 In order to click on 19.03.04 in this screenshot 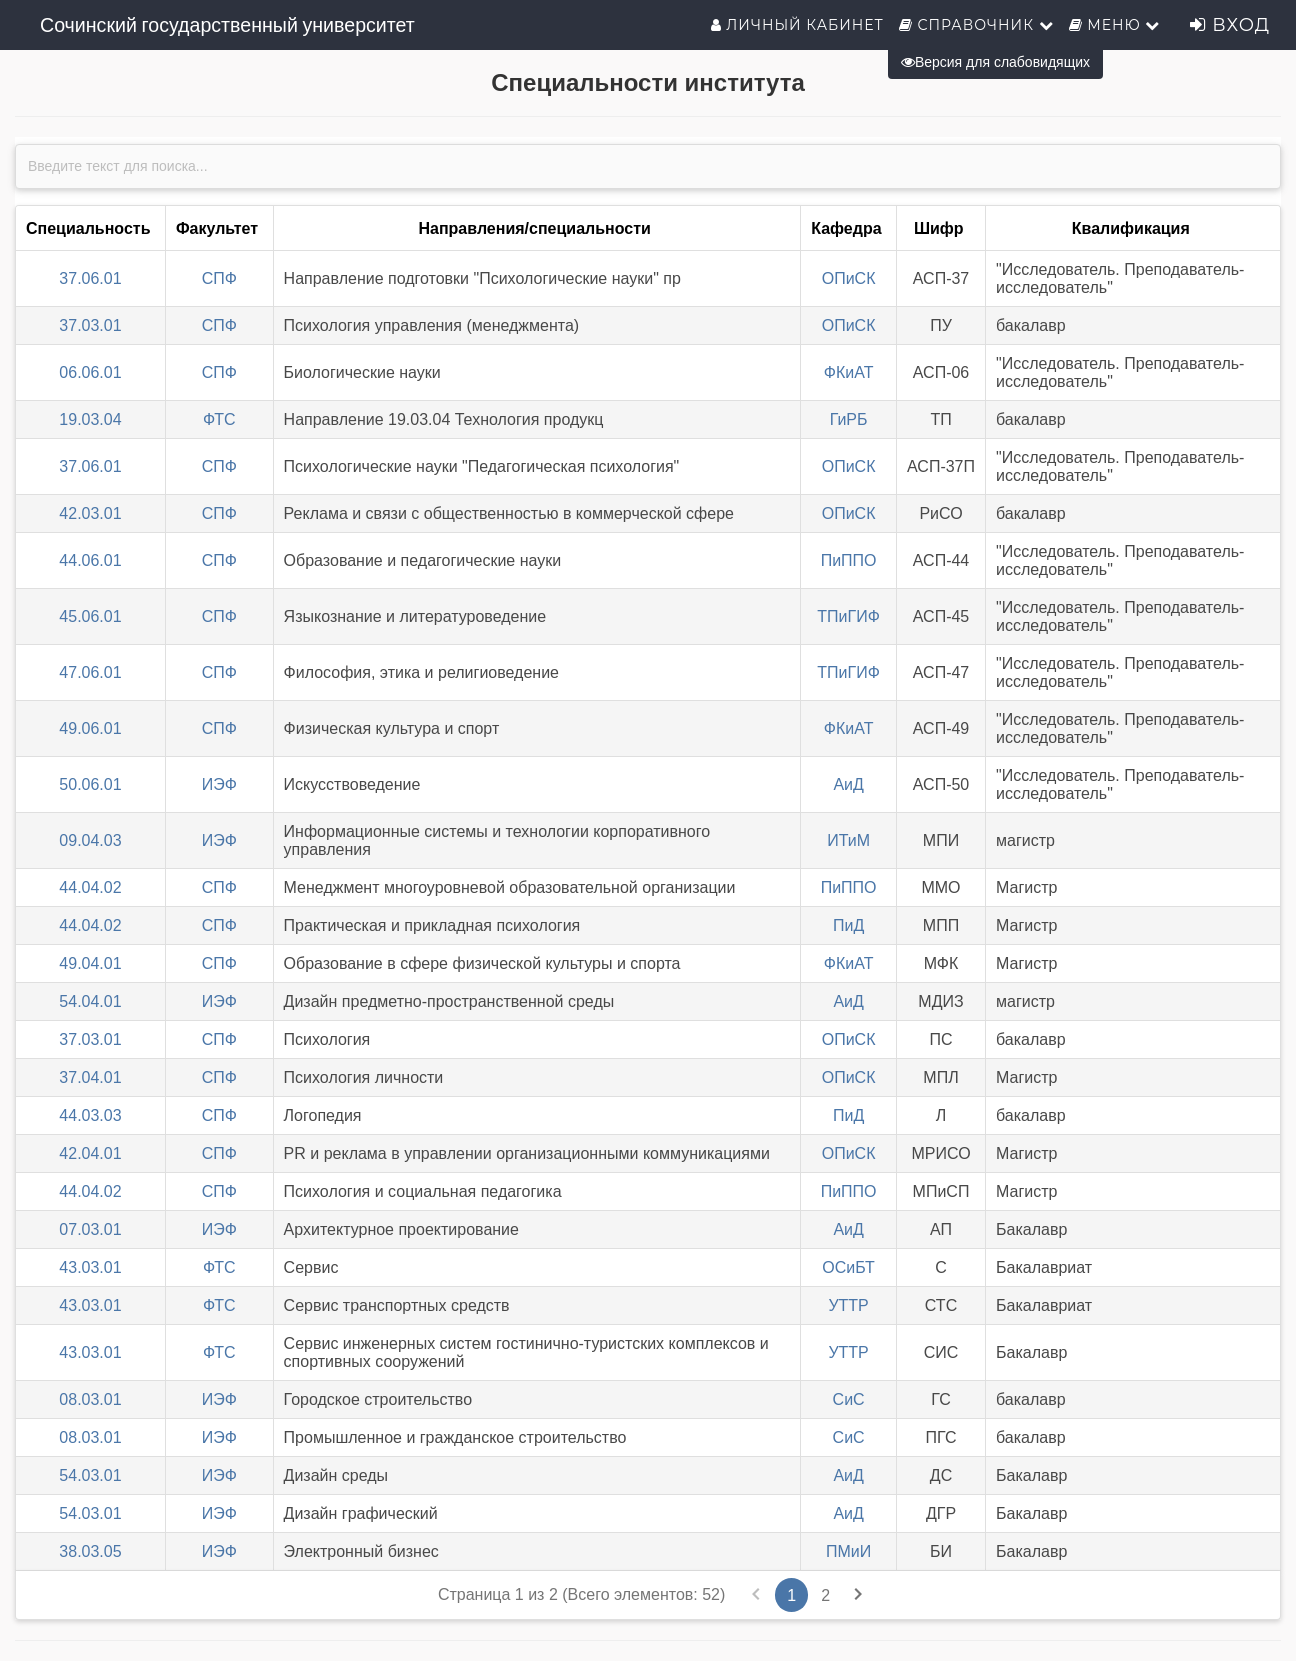, I will do `click(90, 419)`.